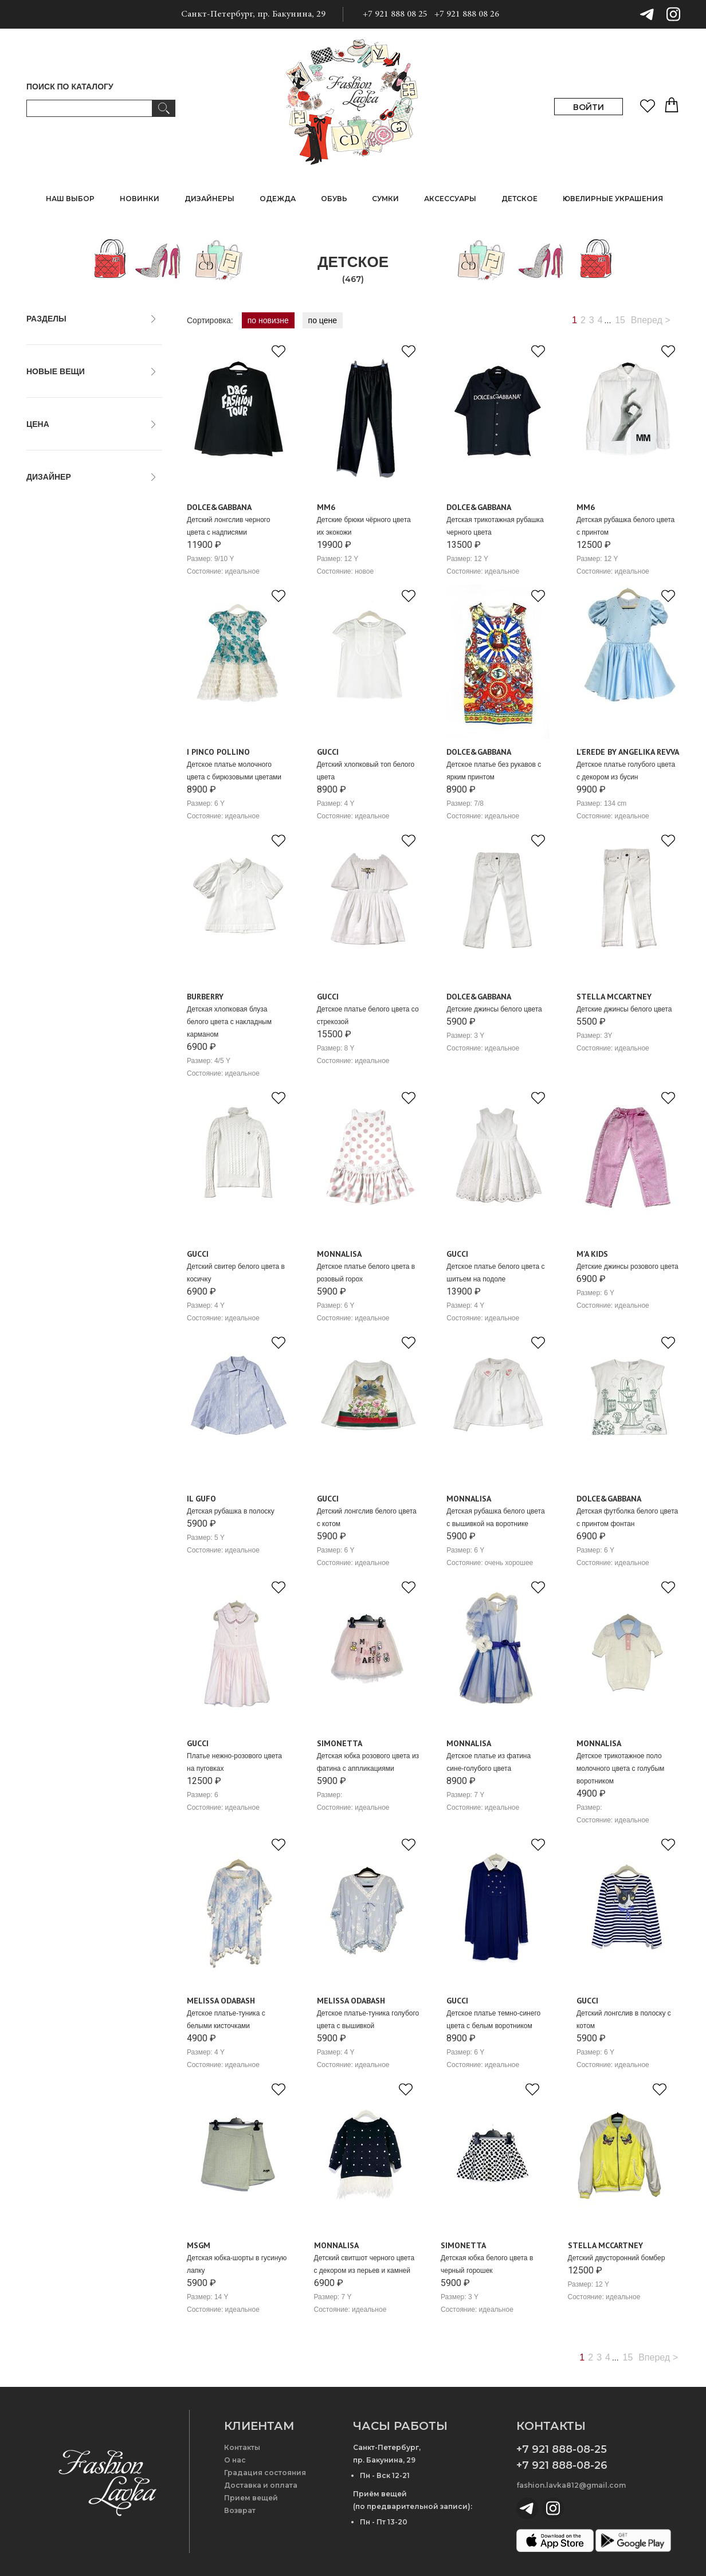 The image size is (706, 2576). What do you see at coordinates (614, 996) in the screenshot?
I see `Stella McCartney` at bounding box center [614, 996].